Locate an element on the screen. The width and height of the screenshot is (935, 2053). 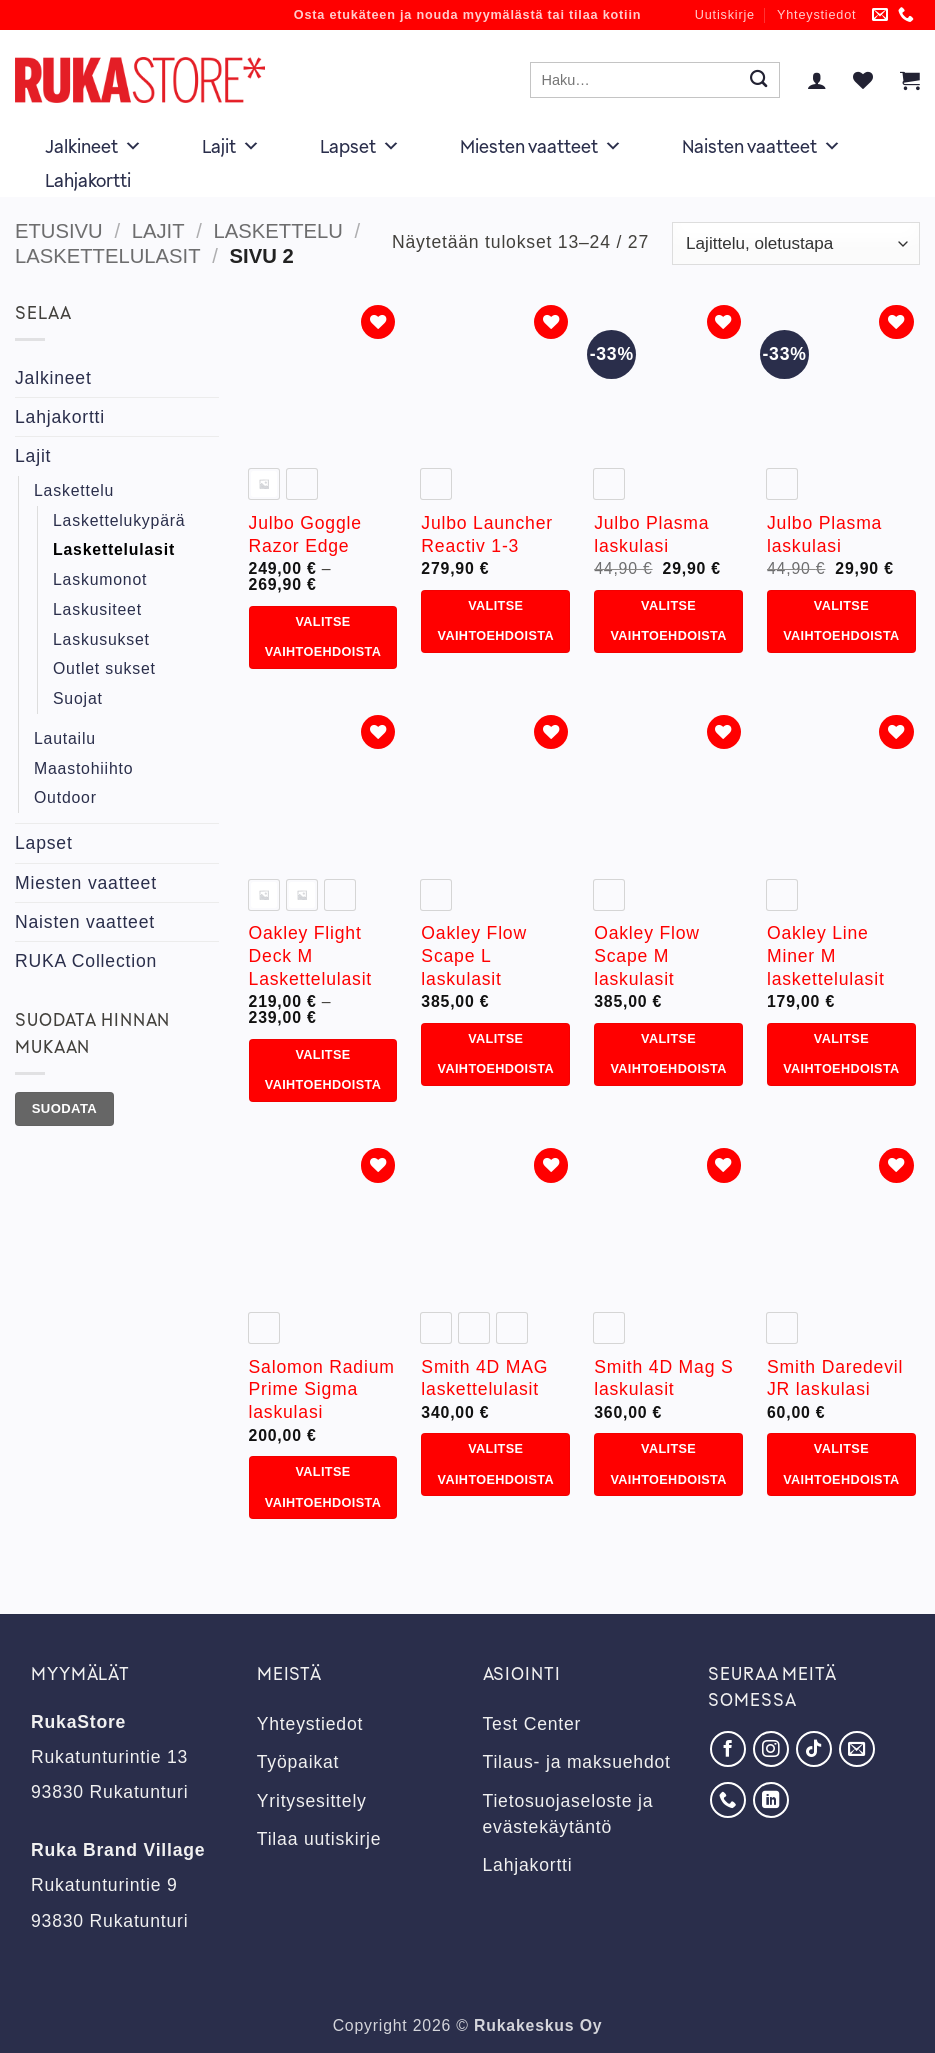
Smith 4D Mag S laskulasit is located at coordinates (663, 1378).